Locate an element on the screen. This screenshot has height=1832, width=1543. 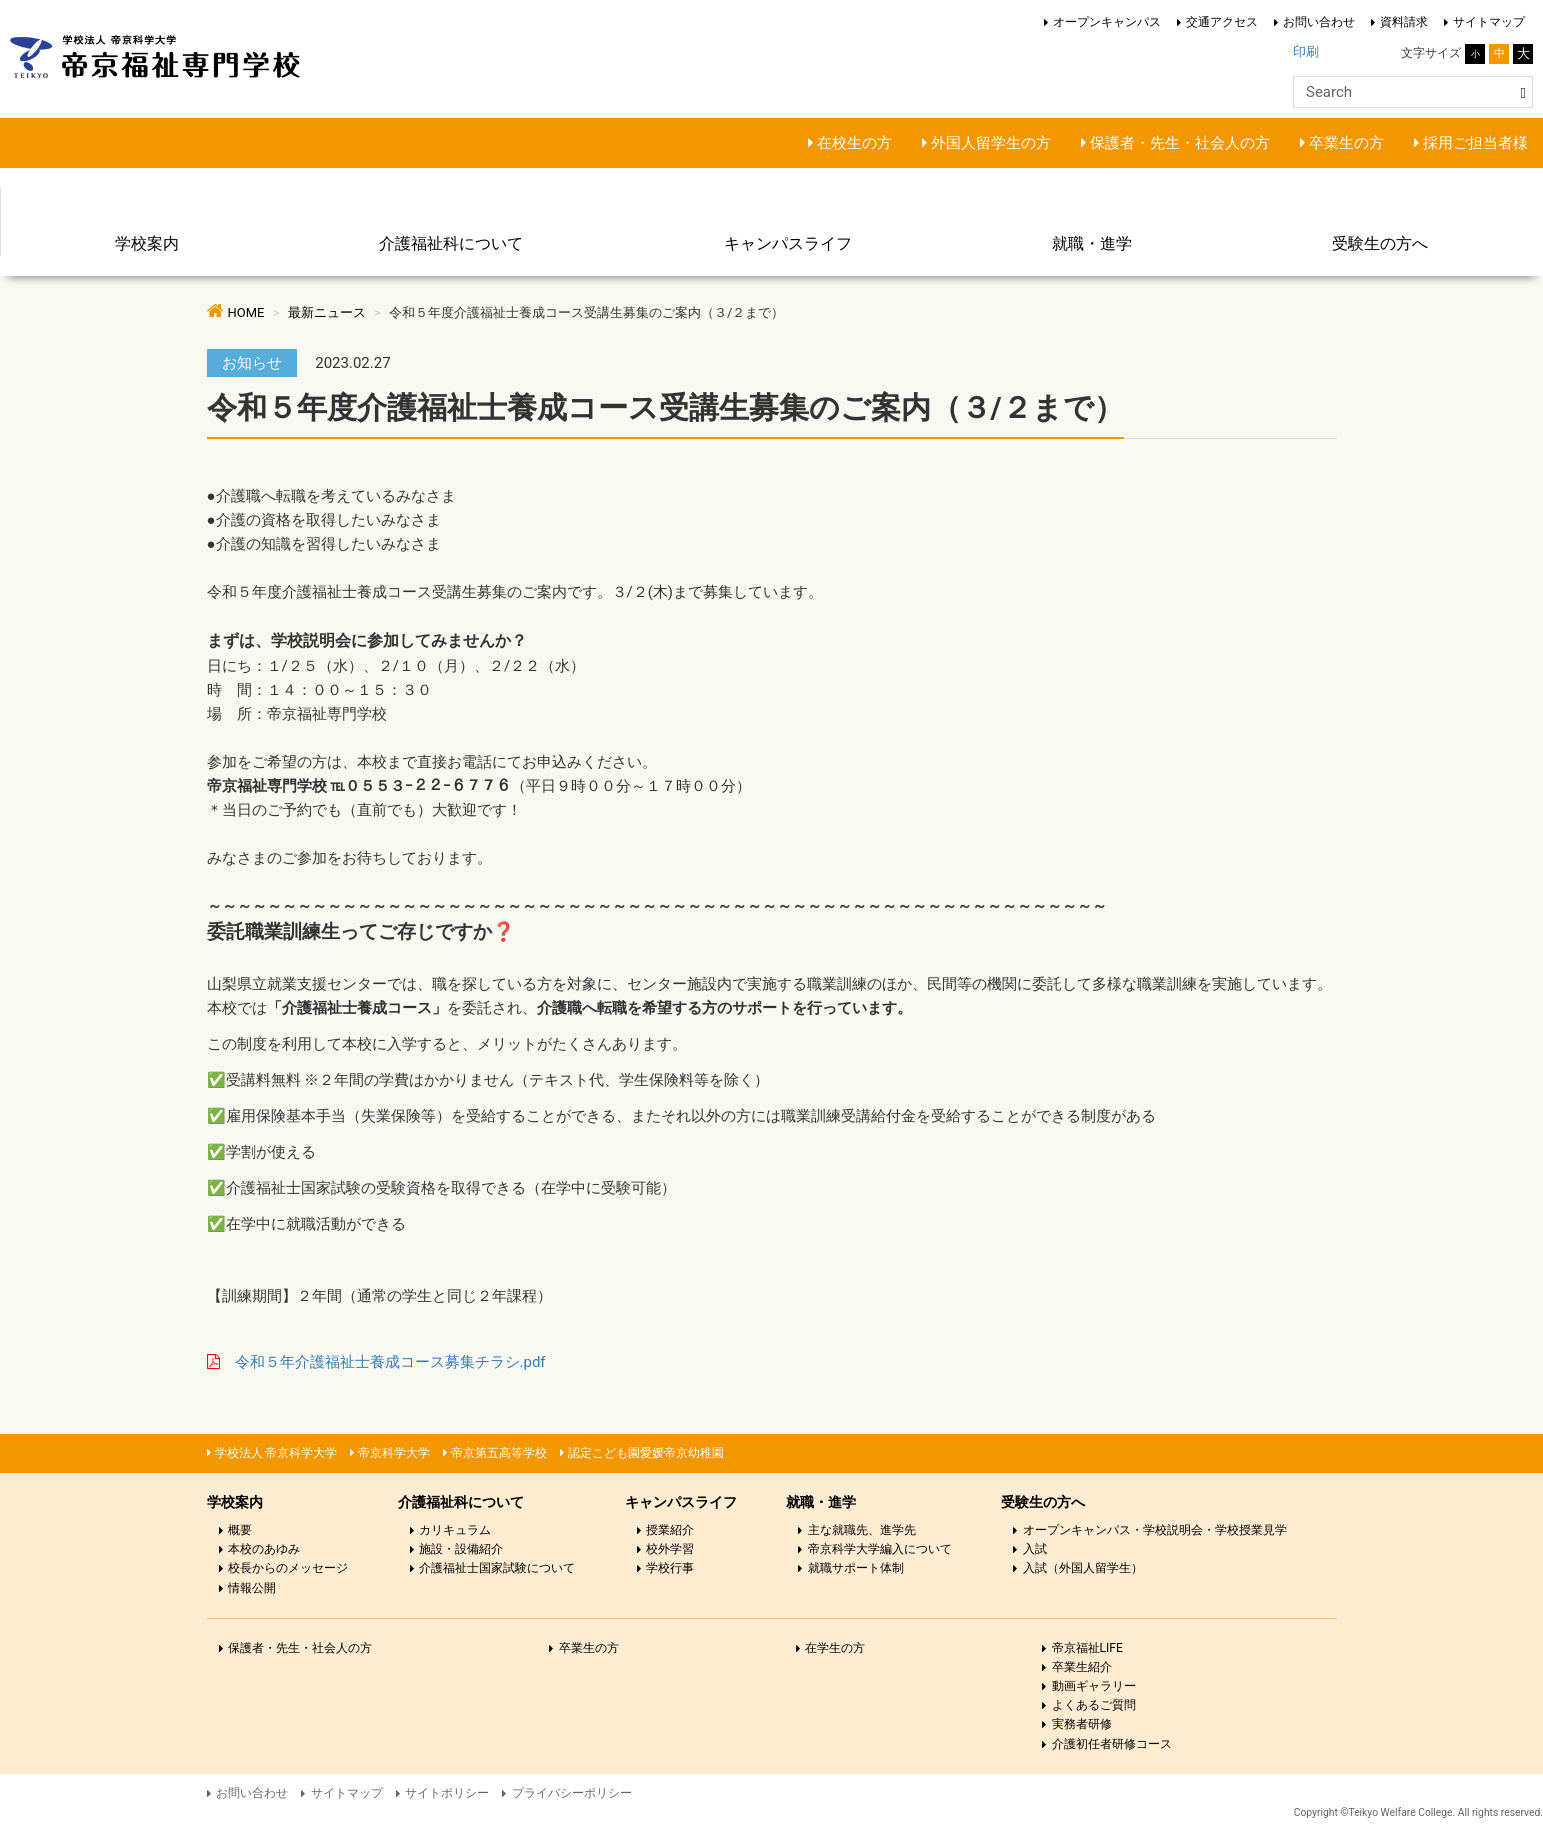
キャンパスライフ is located at coordinates (788, 243).